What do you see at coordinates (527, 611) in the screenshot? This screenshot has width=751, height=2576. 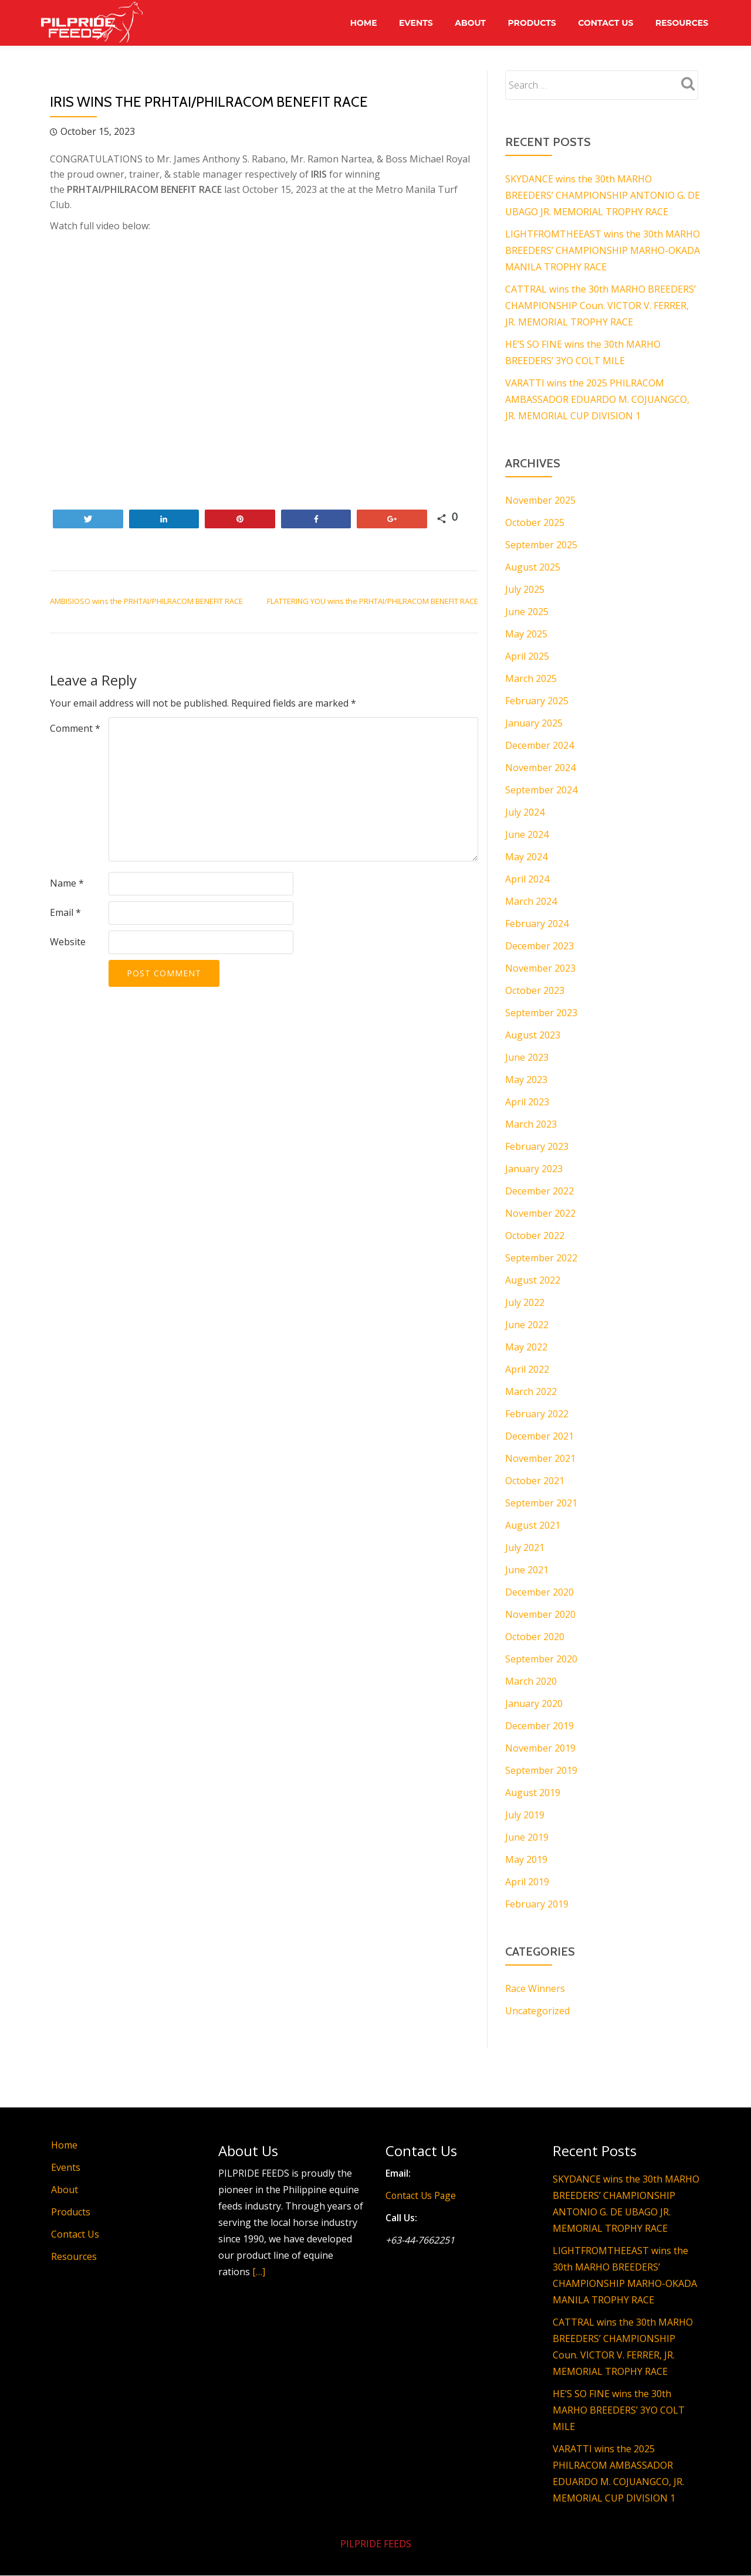 I see `June 2025` at bounding box center [527, 611].